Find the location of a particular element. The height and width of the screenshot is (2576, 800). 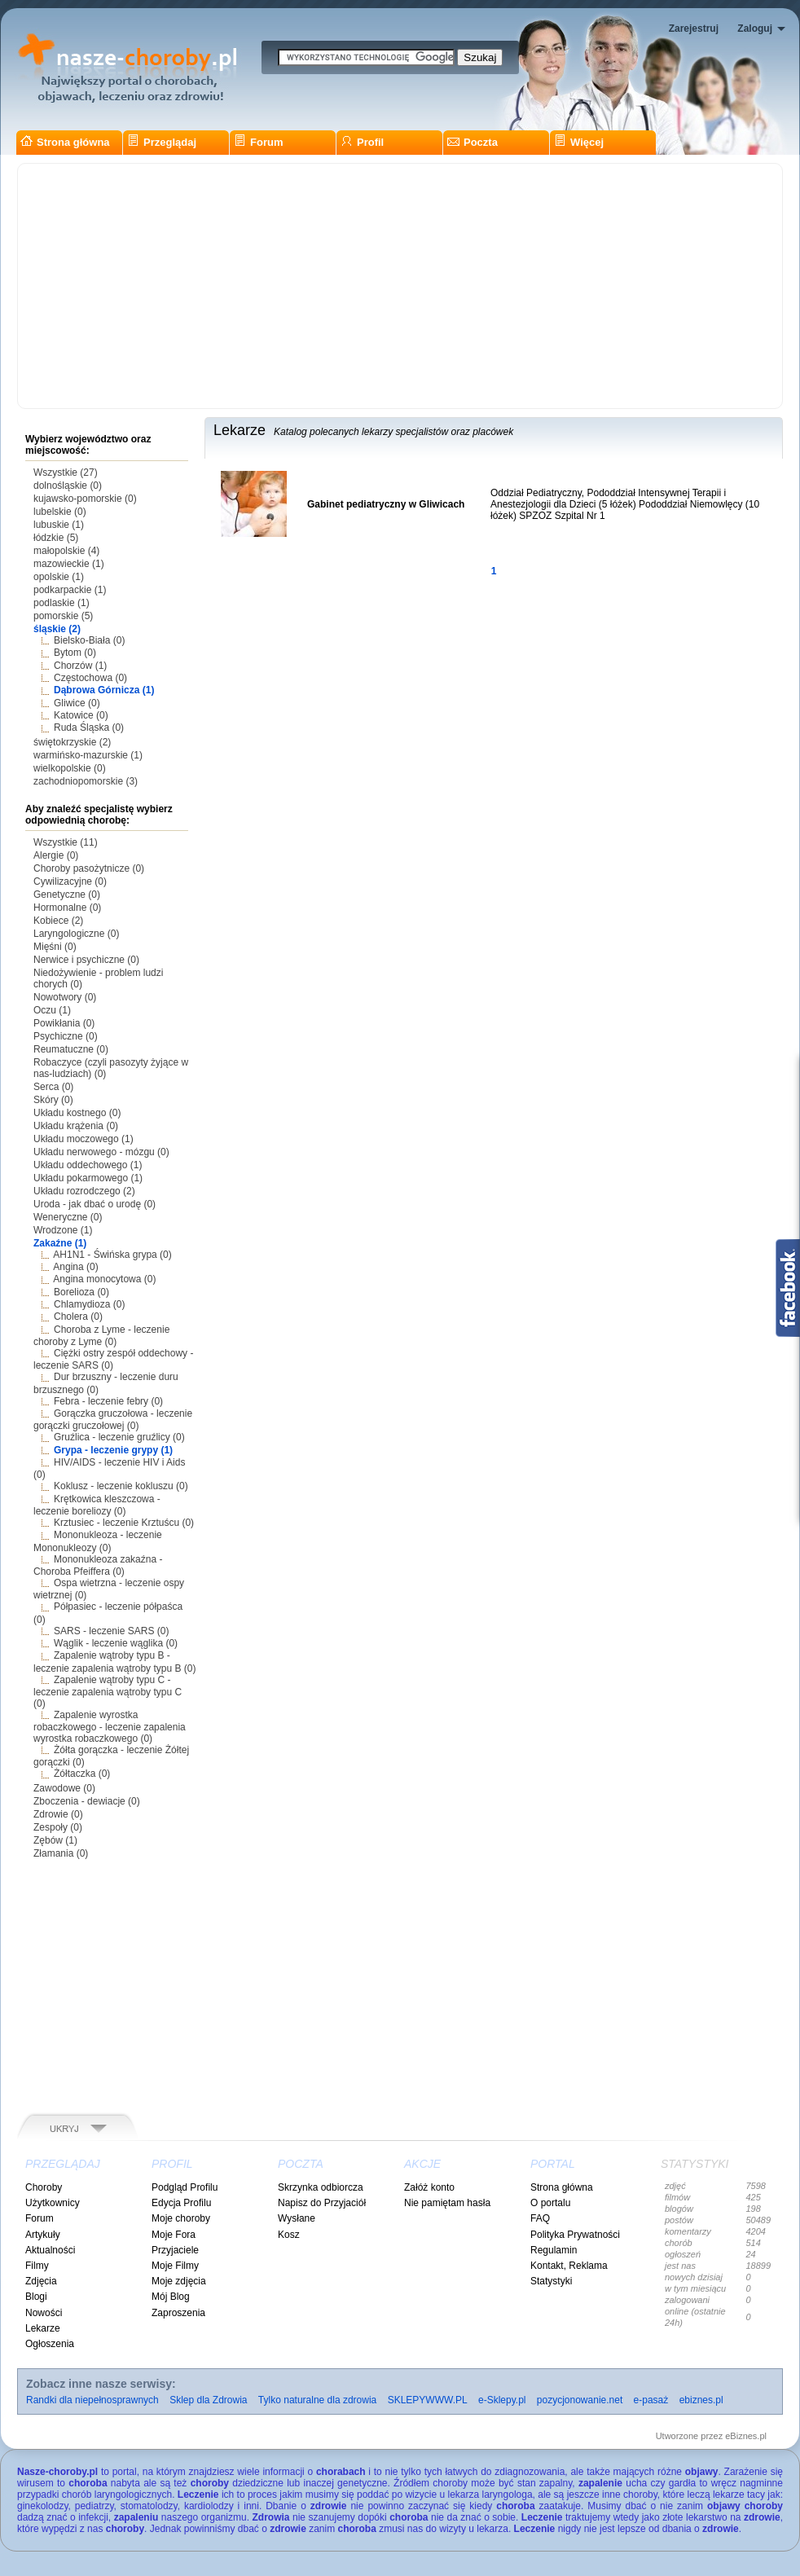

Polityka Prywatności is located at coordinates (575, 2234).